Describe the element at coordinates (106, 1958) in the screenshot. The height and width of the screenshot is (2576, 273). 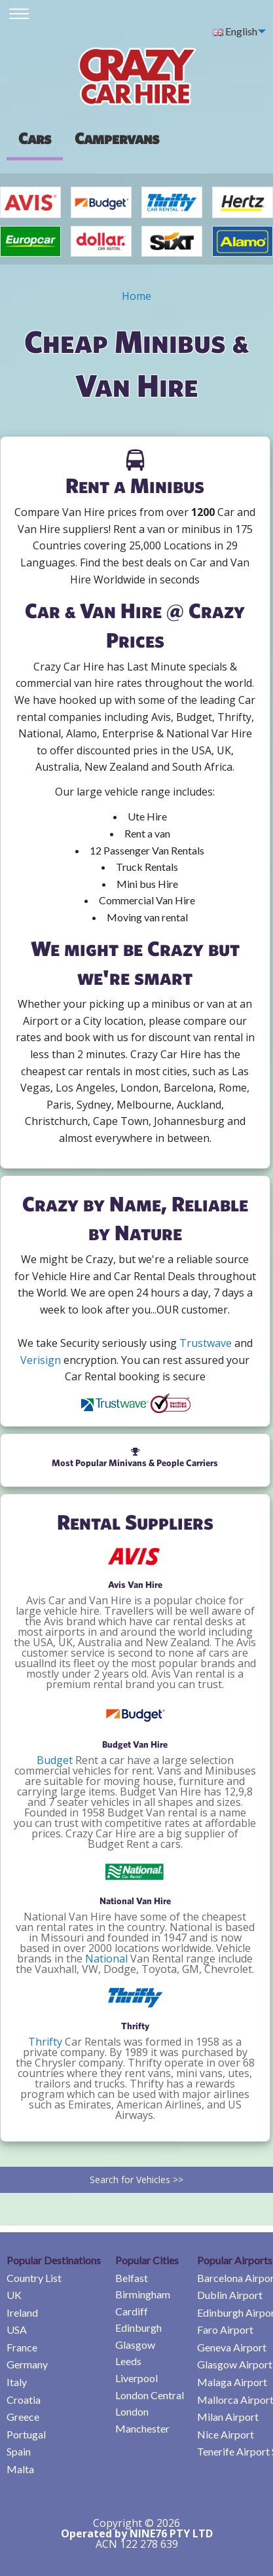
I see `National` at that location.